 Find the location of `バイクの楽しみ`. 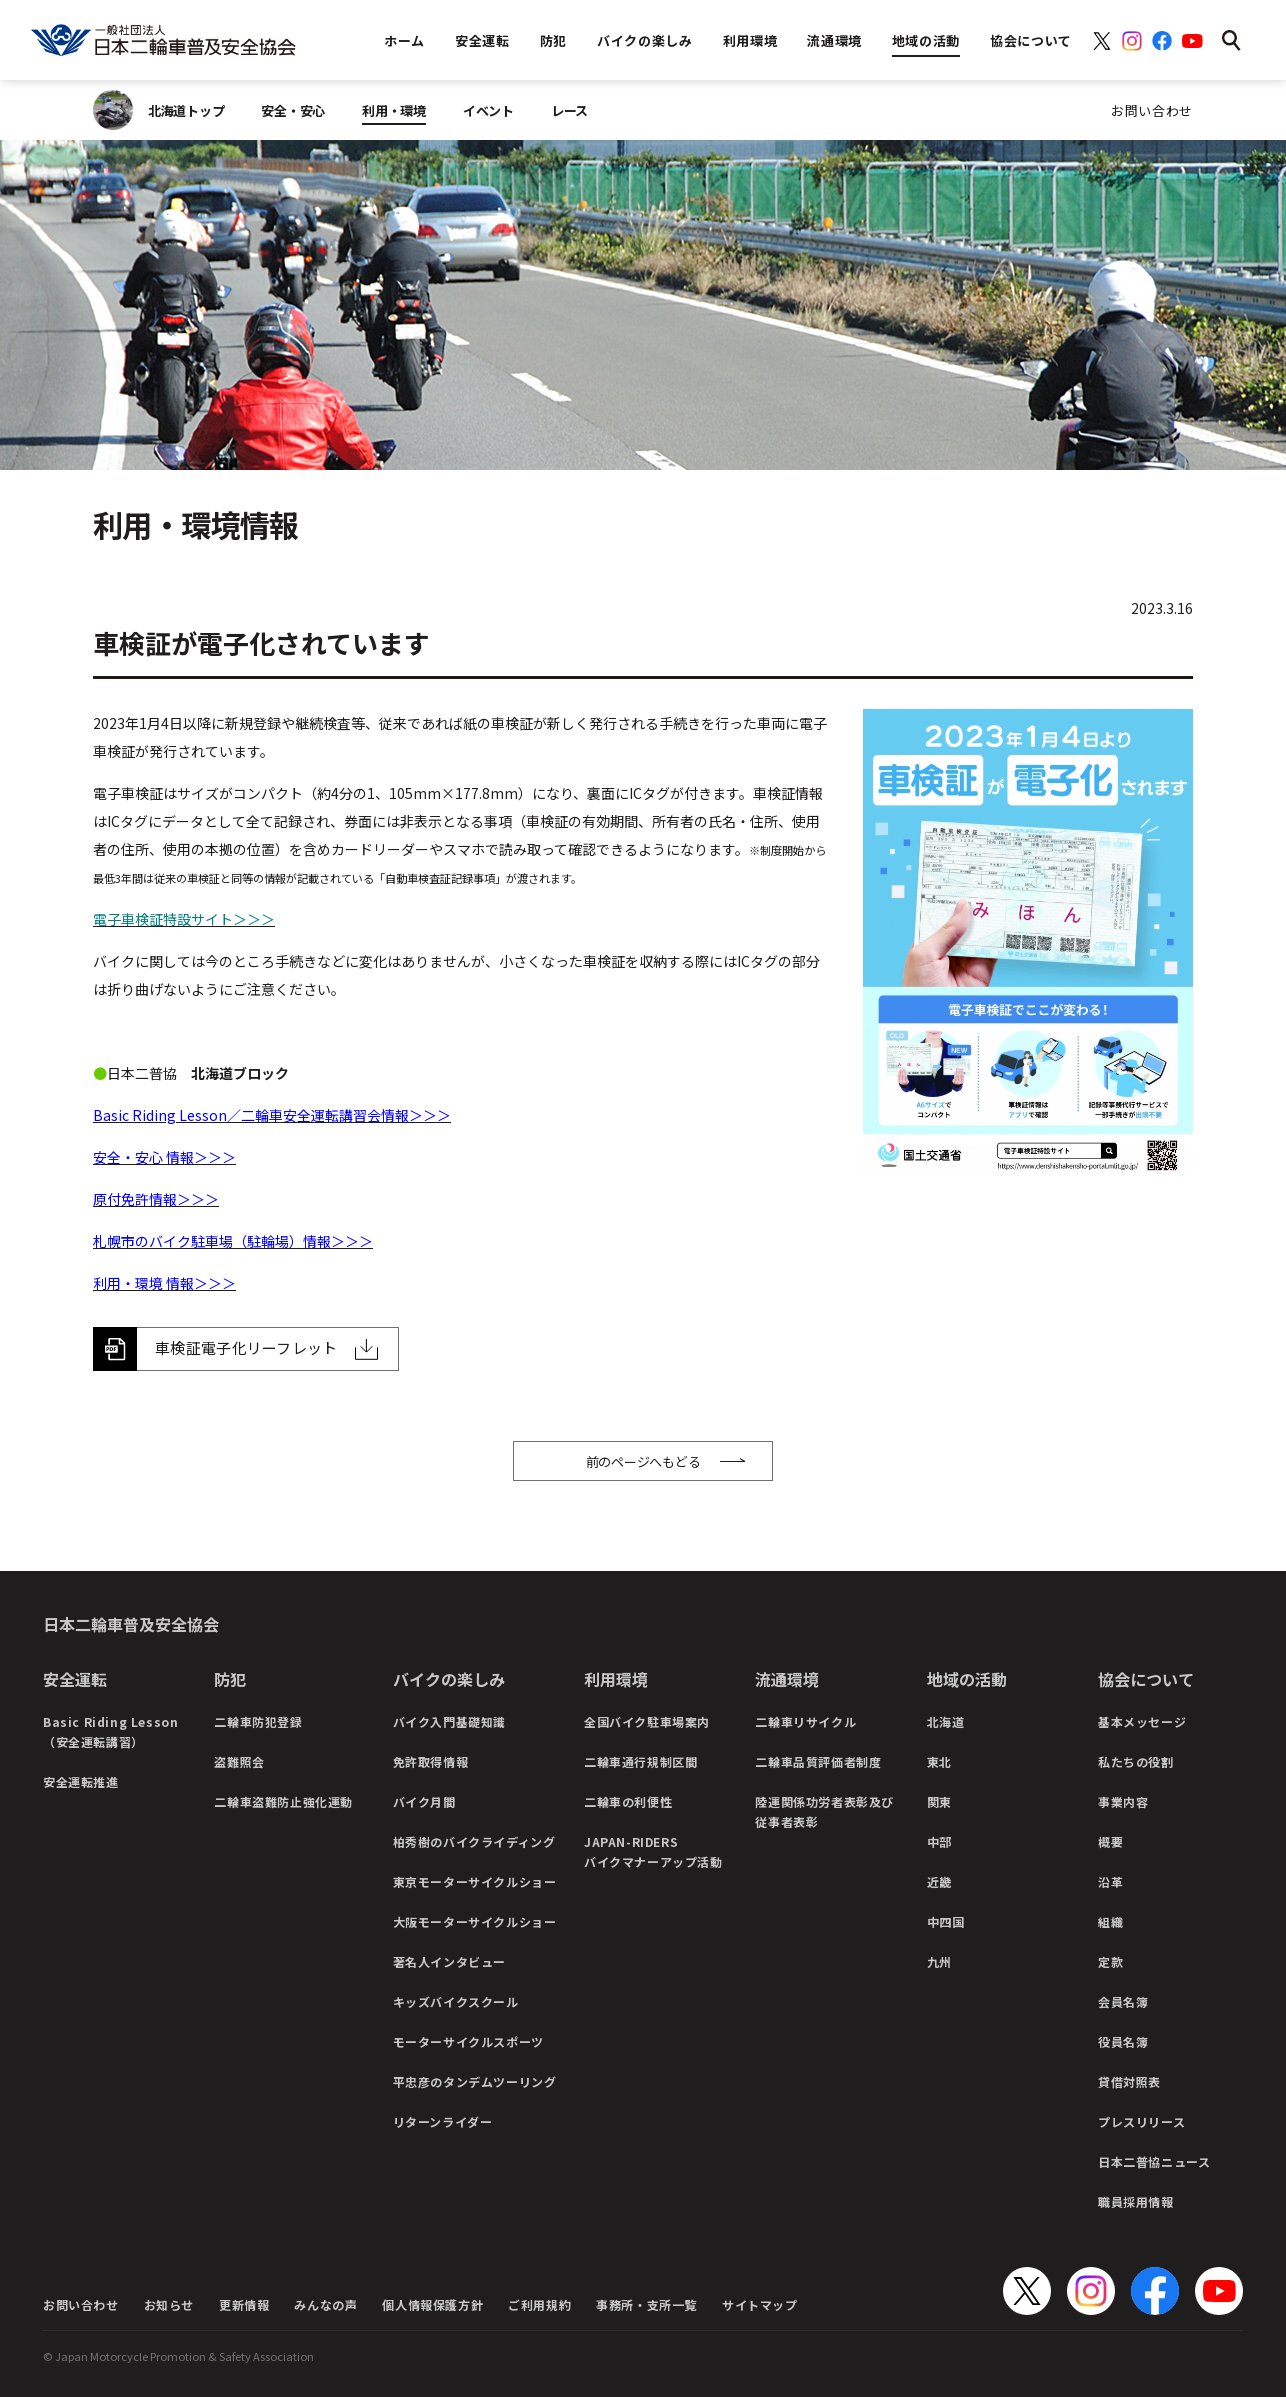

バイクの楽しみ is located at coordinates (449, 1679).